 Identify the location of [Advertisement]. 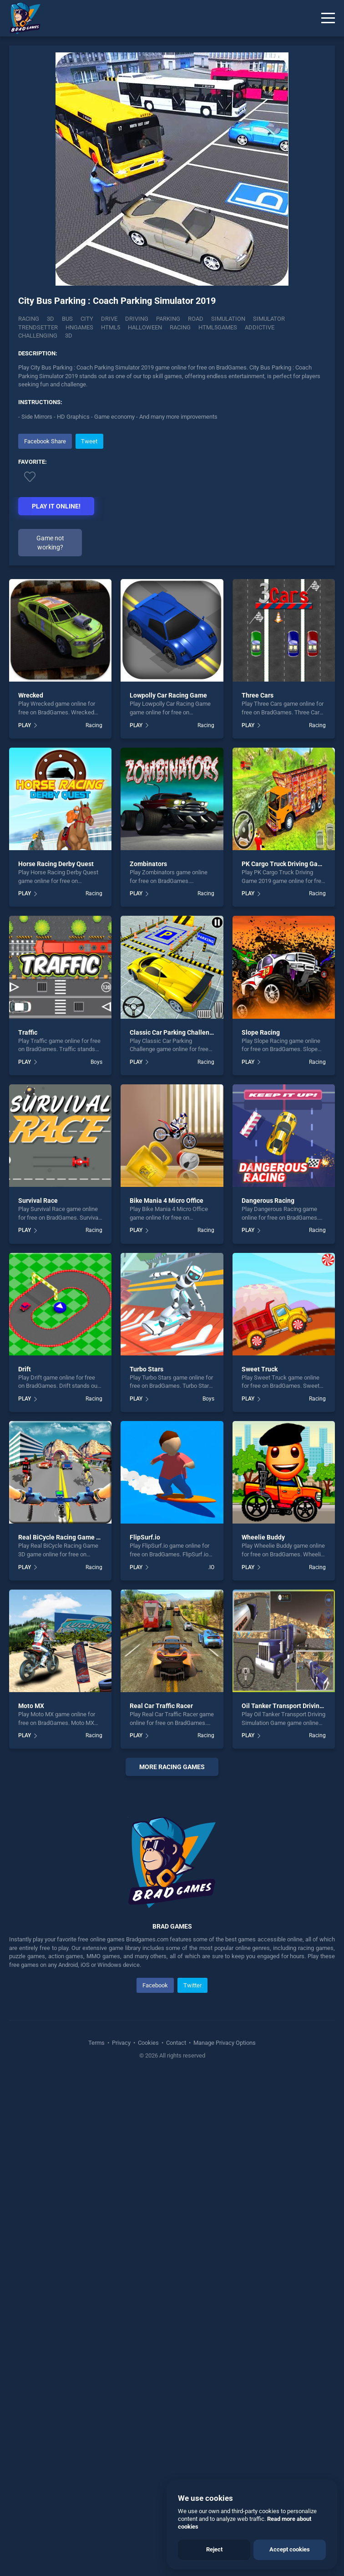
(172, 1880).